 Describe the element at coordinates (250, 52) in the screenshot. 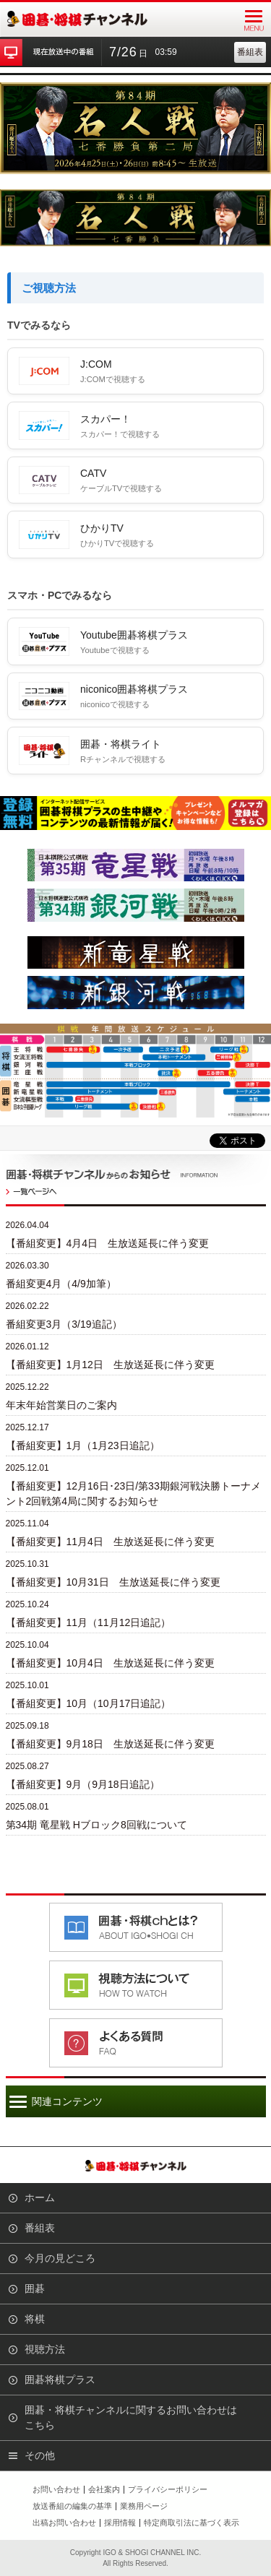

I see `番組表` at that location.